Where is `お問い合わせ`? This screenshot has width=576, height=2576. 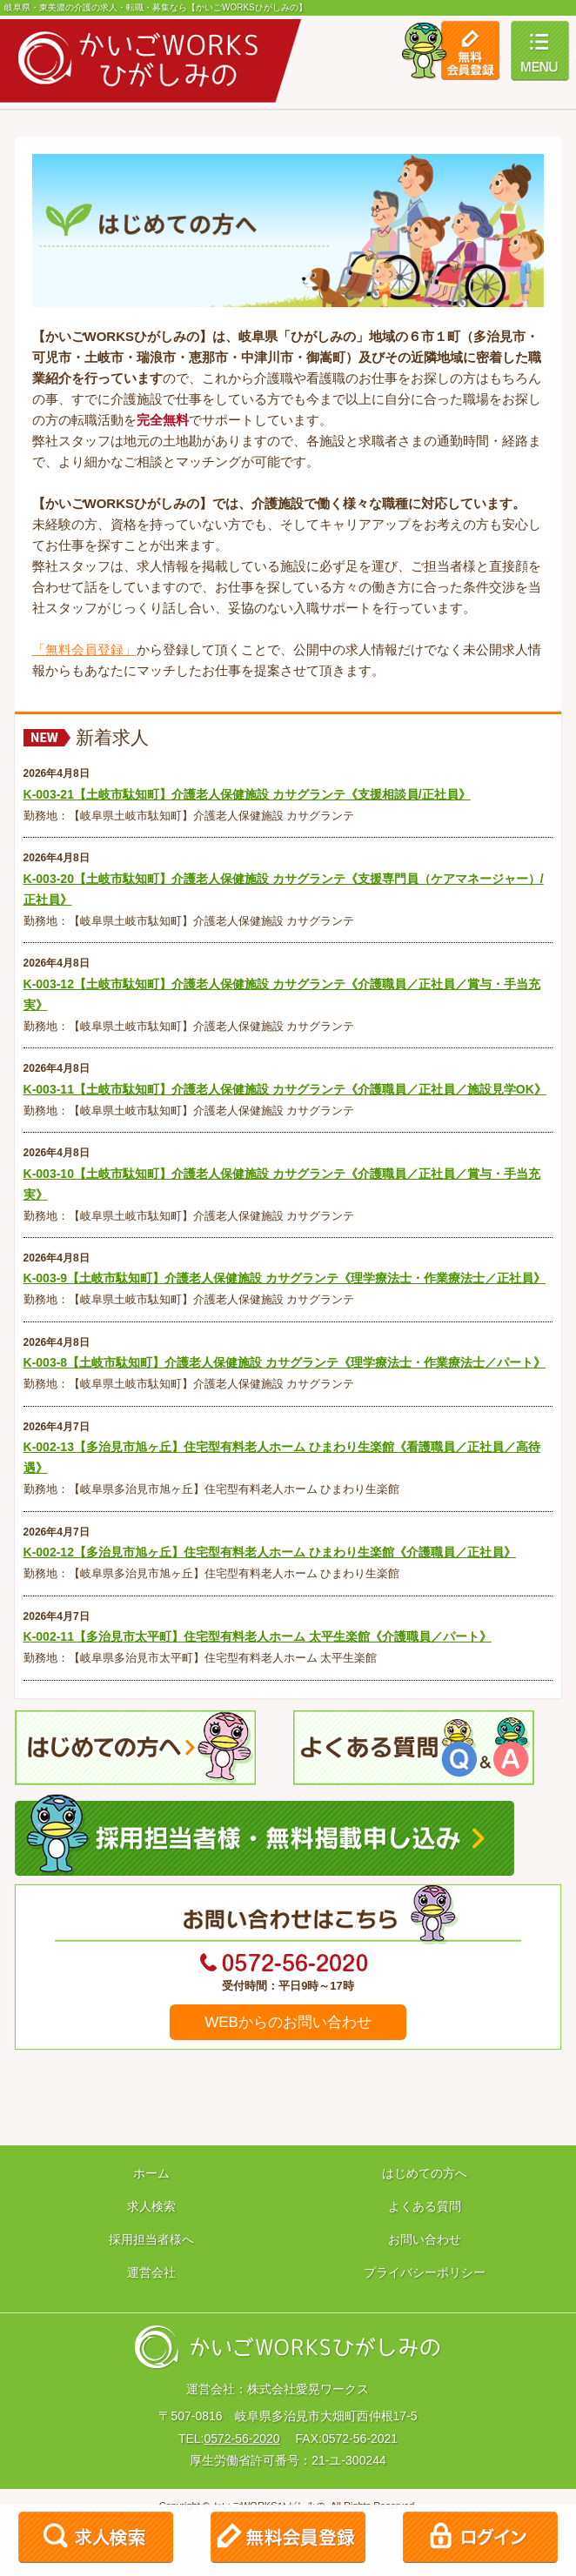 お問い合わせ is located at coordinates (424, 2239).